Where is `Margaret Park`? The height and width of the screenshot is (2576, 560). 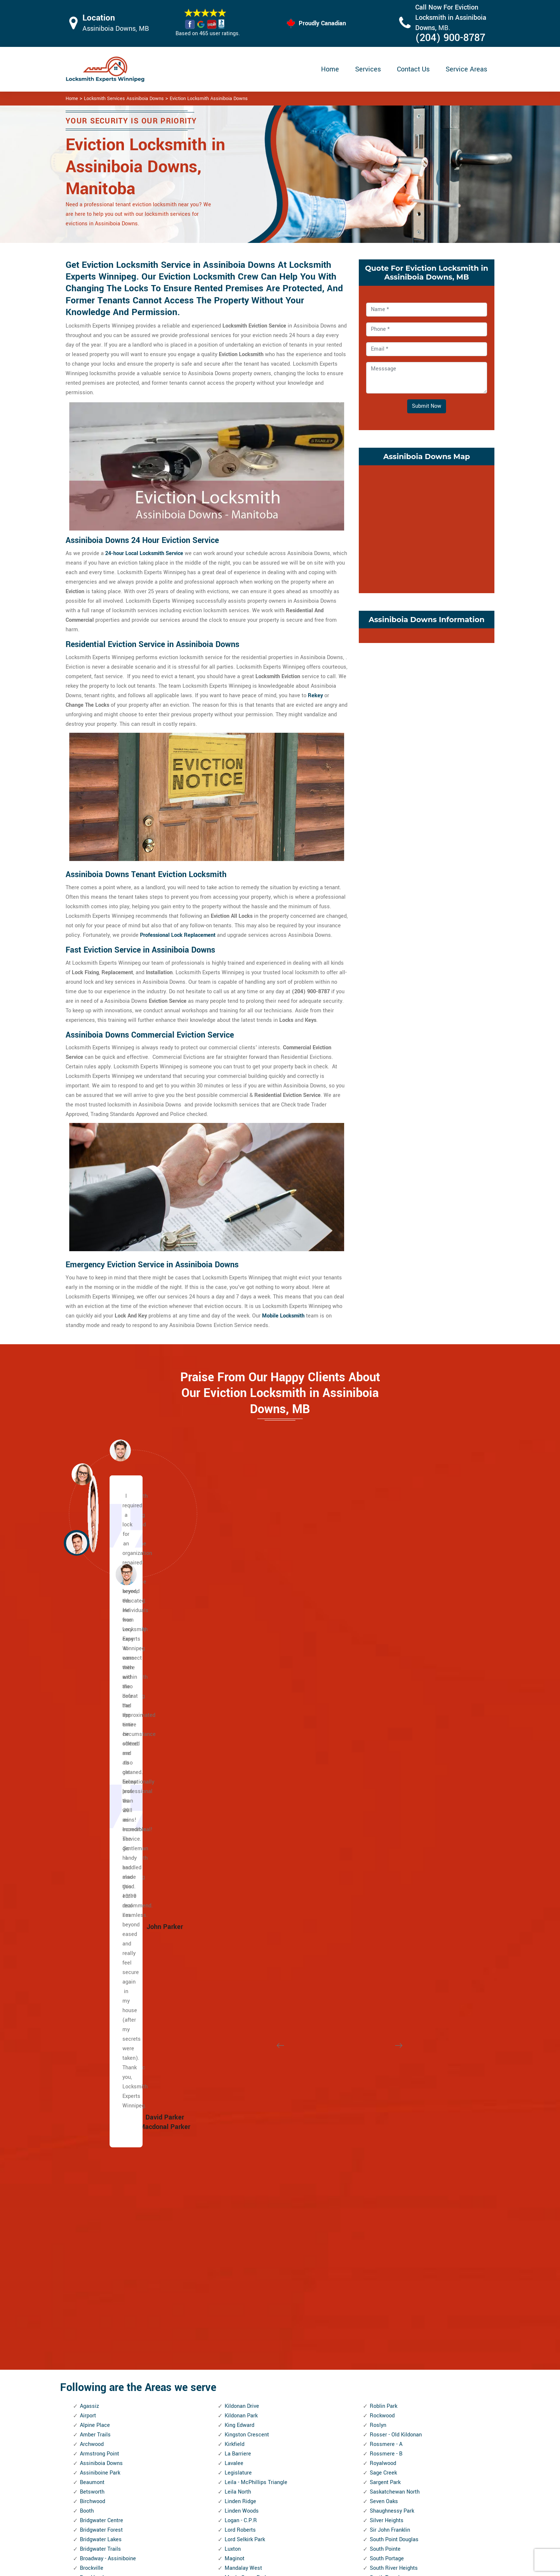 Margaret Park is located at coordinates (242, 1854).